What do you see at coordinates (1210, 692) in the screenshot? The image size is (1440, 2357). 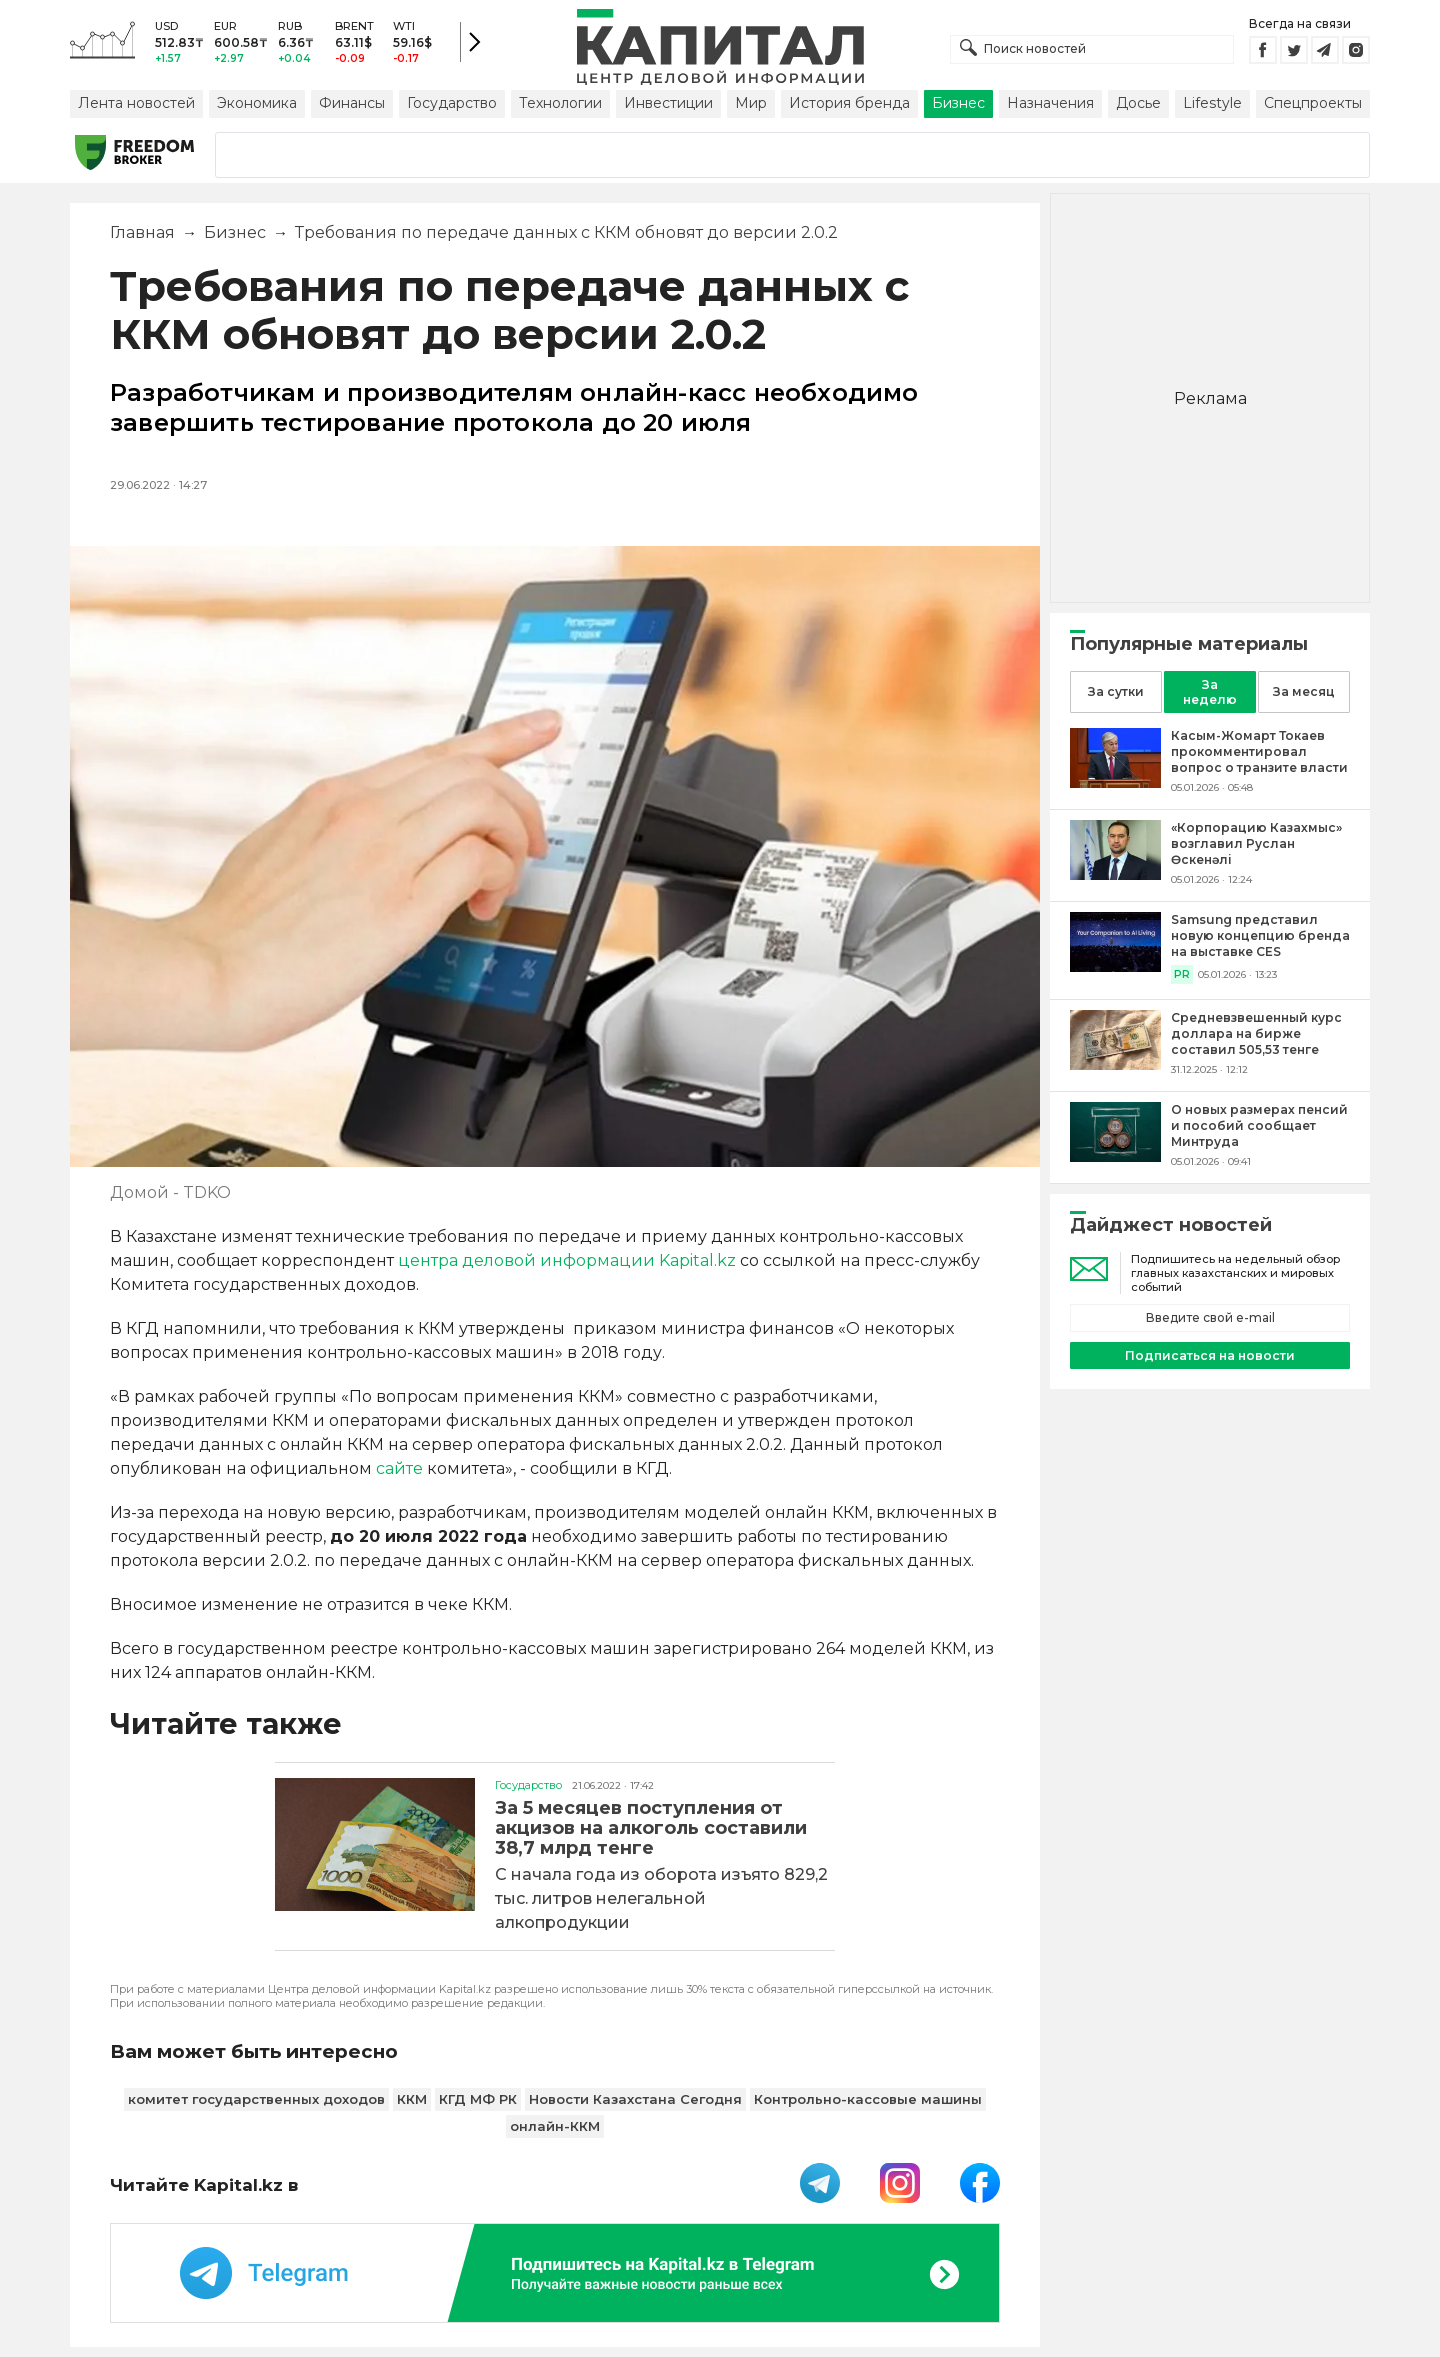 I see `За неделю` at bounding box center [1210, 692].